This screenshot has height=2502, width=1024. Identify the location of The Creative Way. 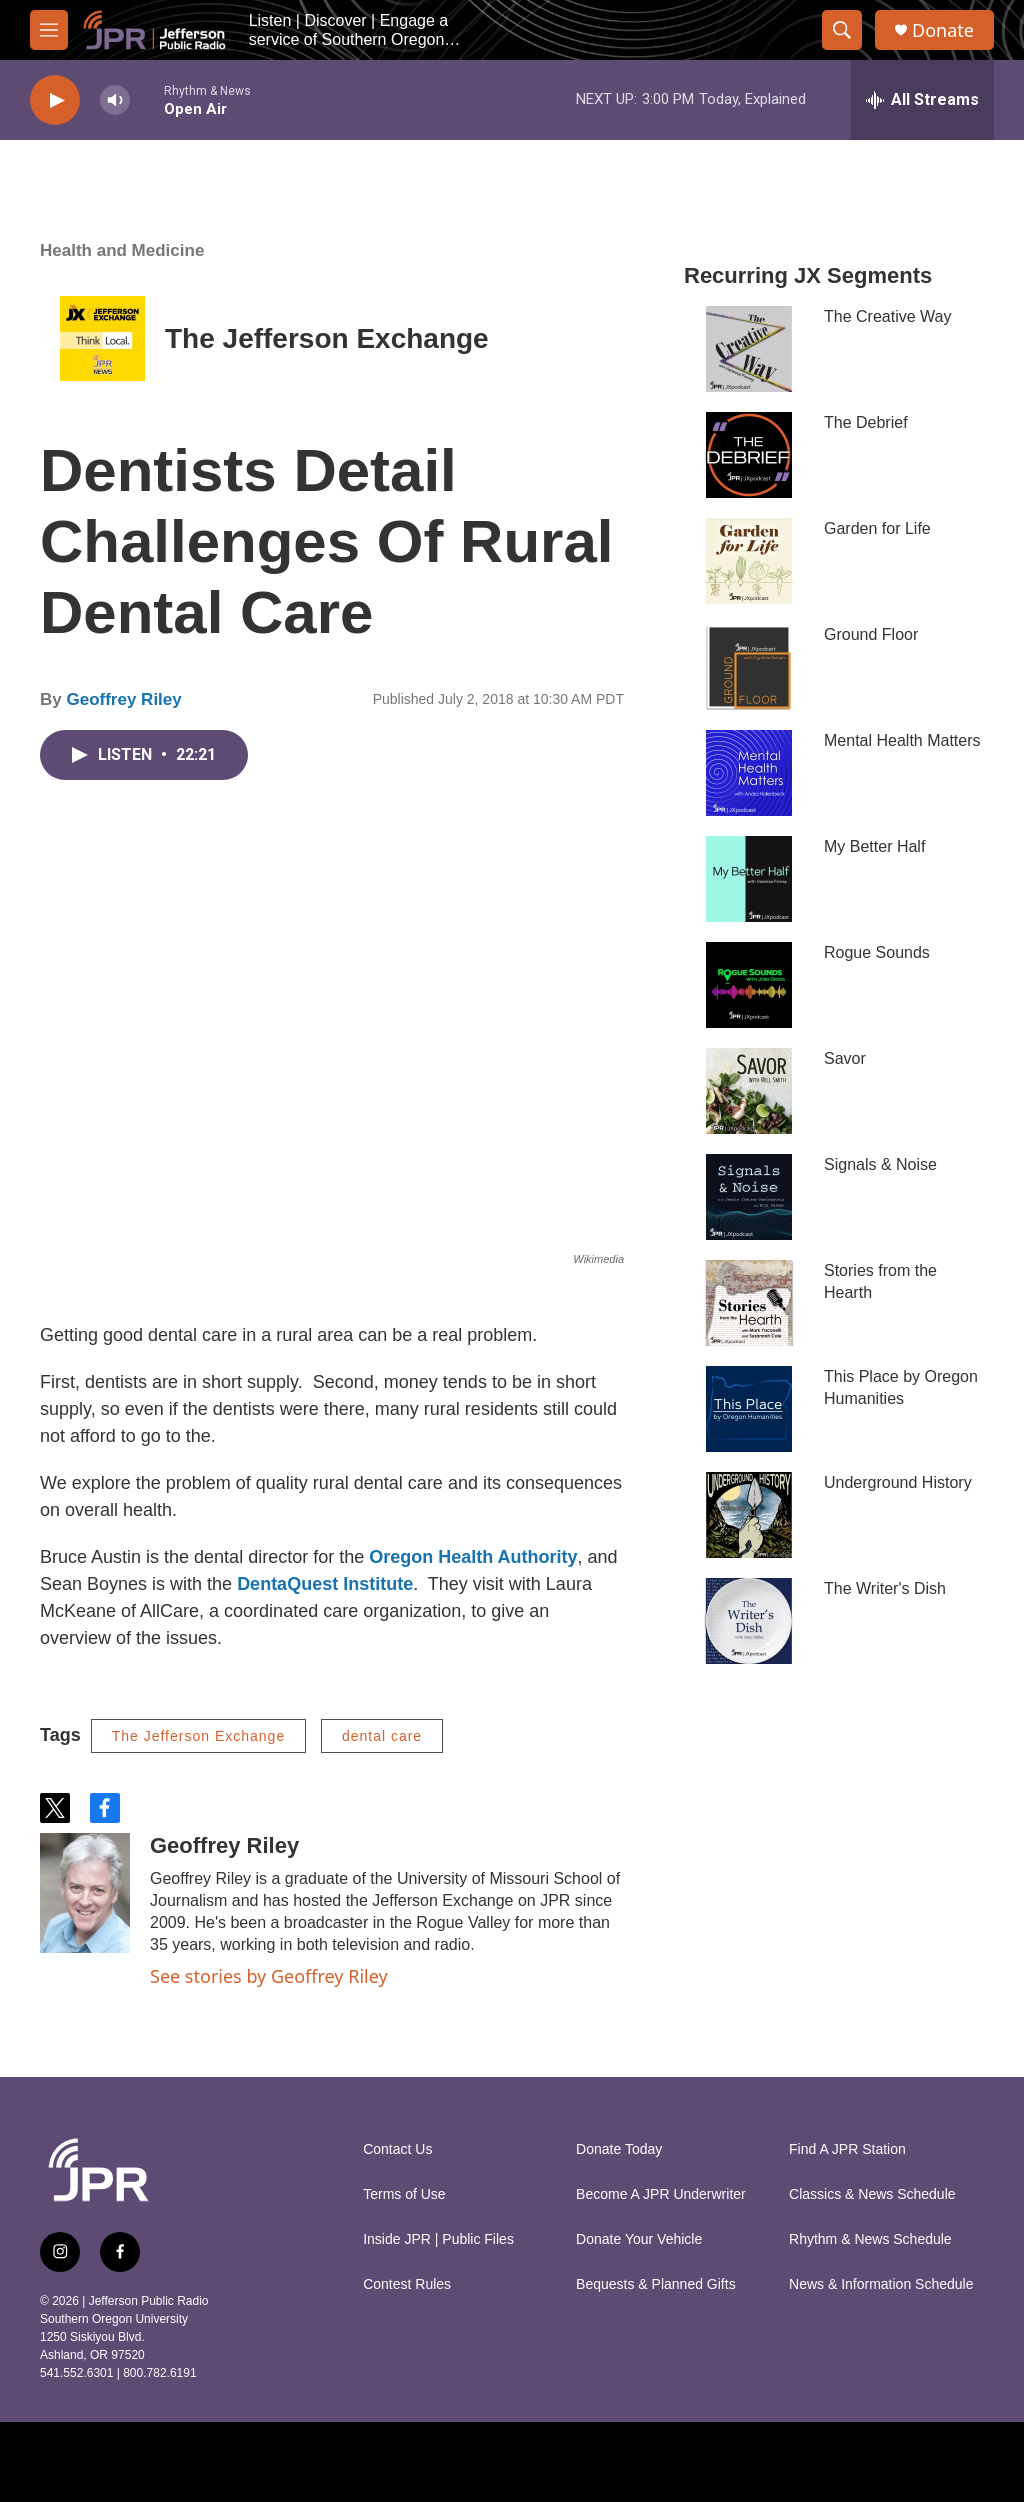
(887, 316).